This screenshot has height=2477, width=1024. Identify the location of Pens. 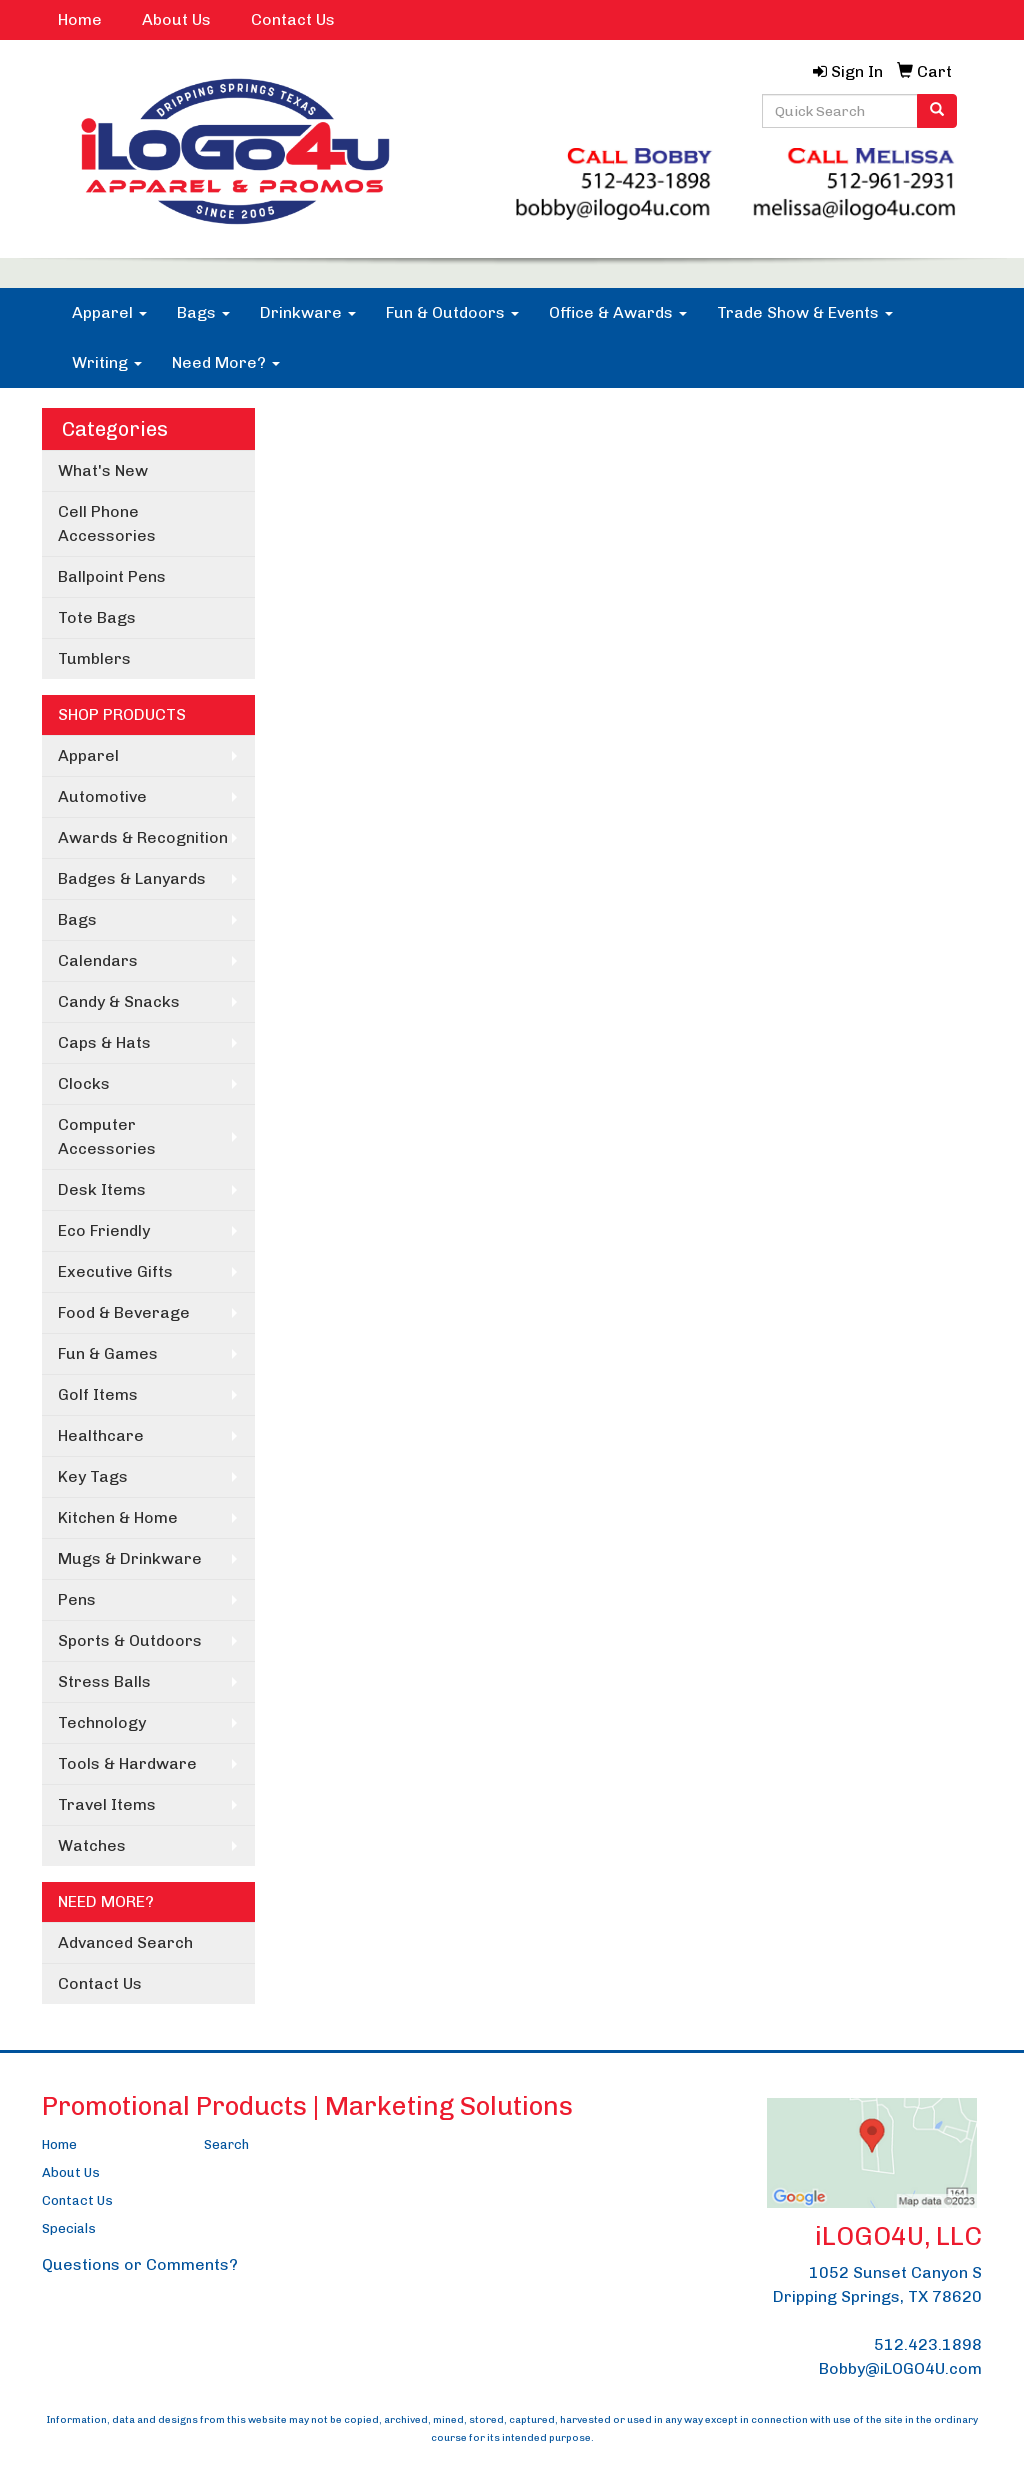
(77, 1599).